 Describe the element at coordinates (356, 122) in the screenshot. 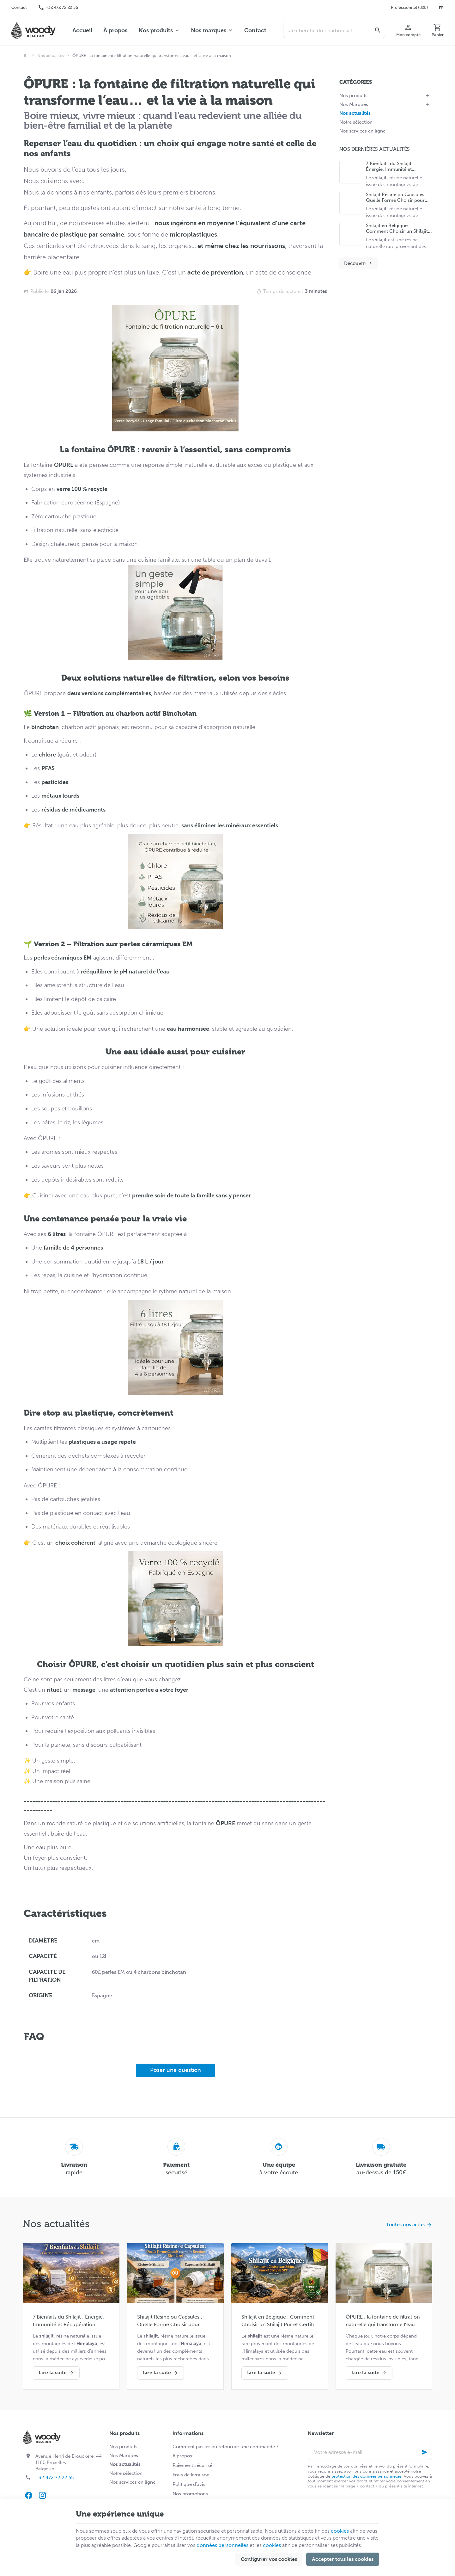

I see `Notre sélection` at that location.